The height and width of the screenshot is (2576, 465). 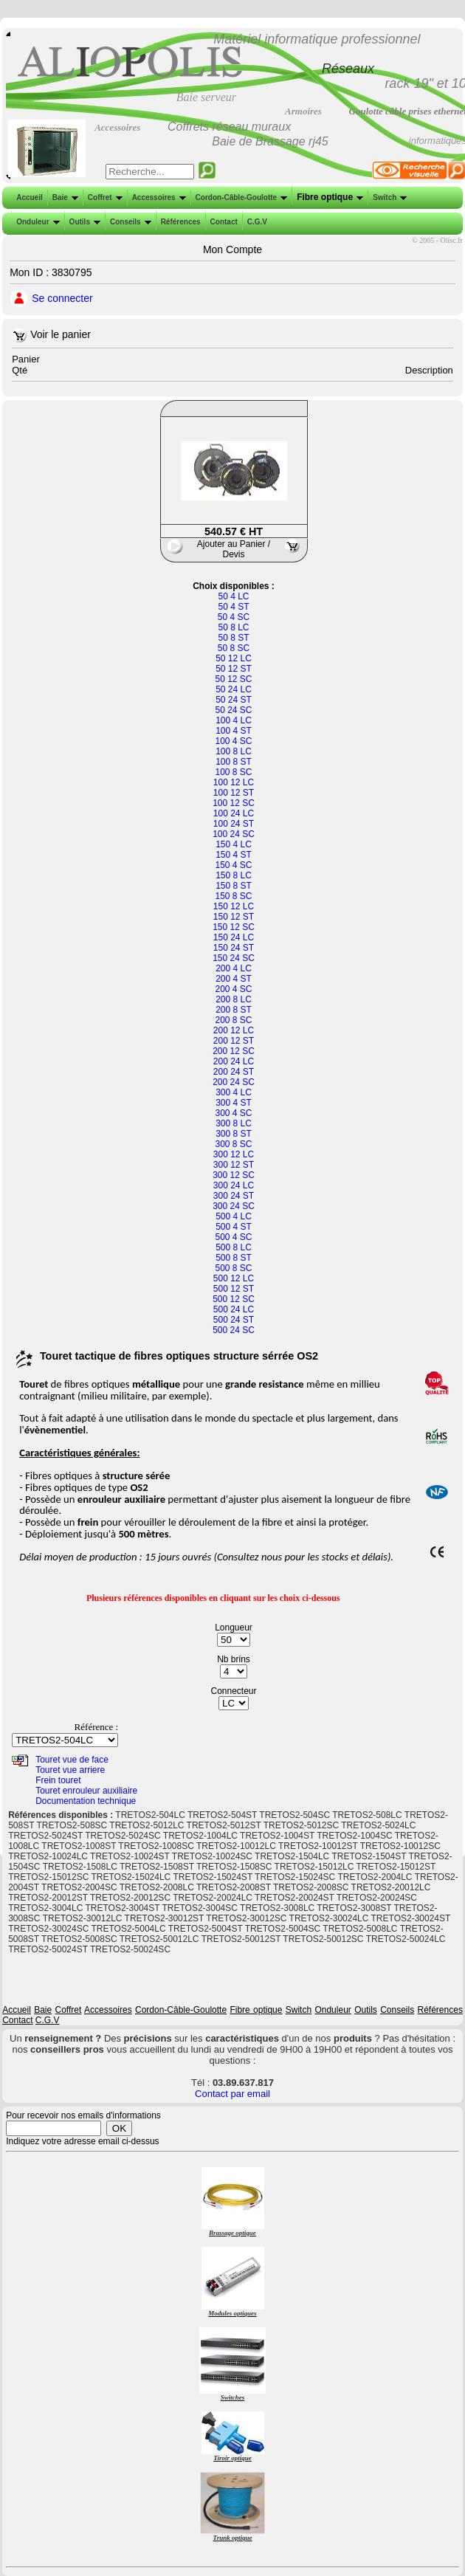 I want to click on 150 24 LC, so click(x=233, y=937).